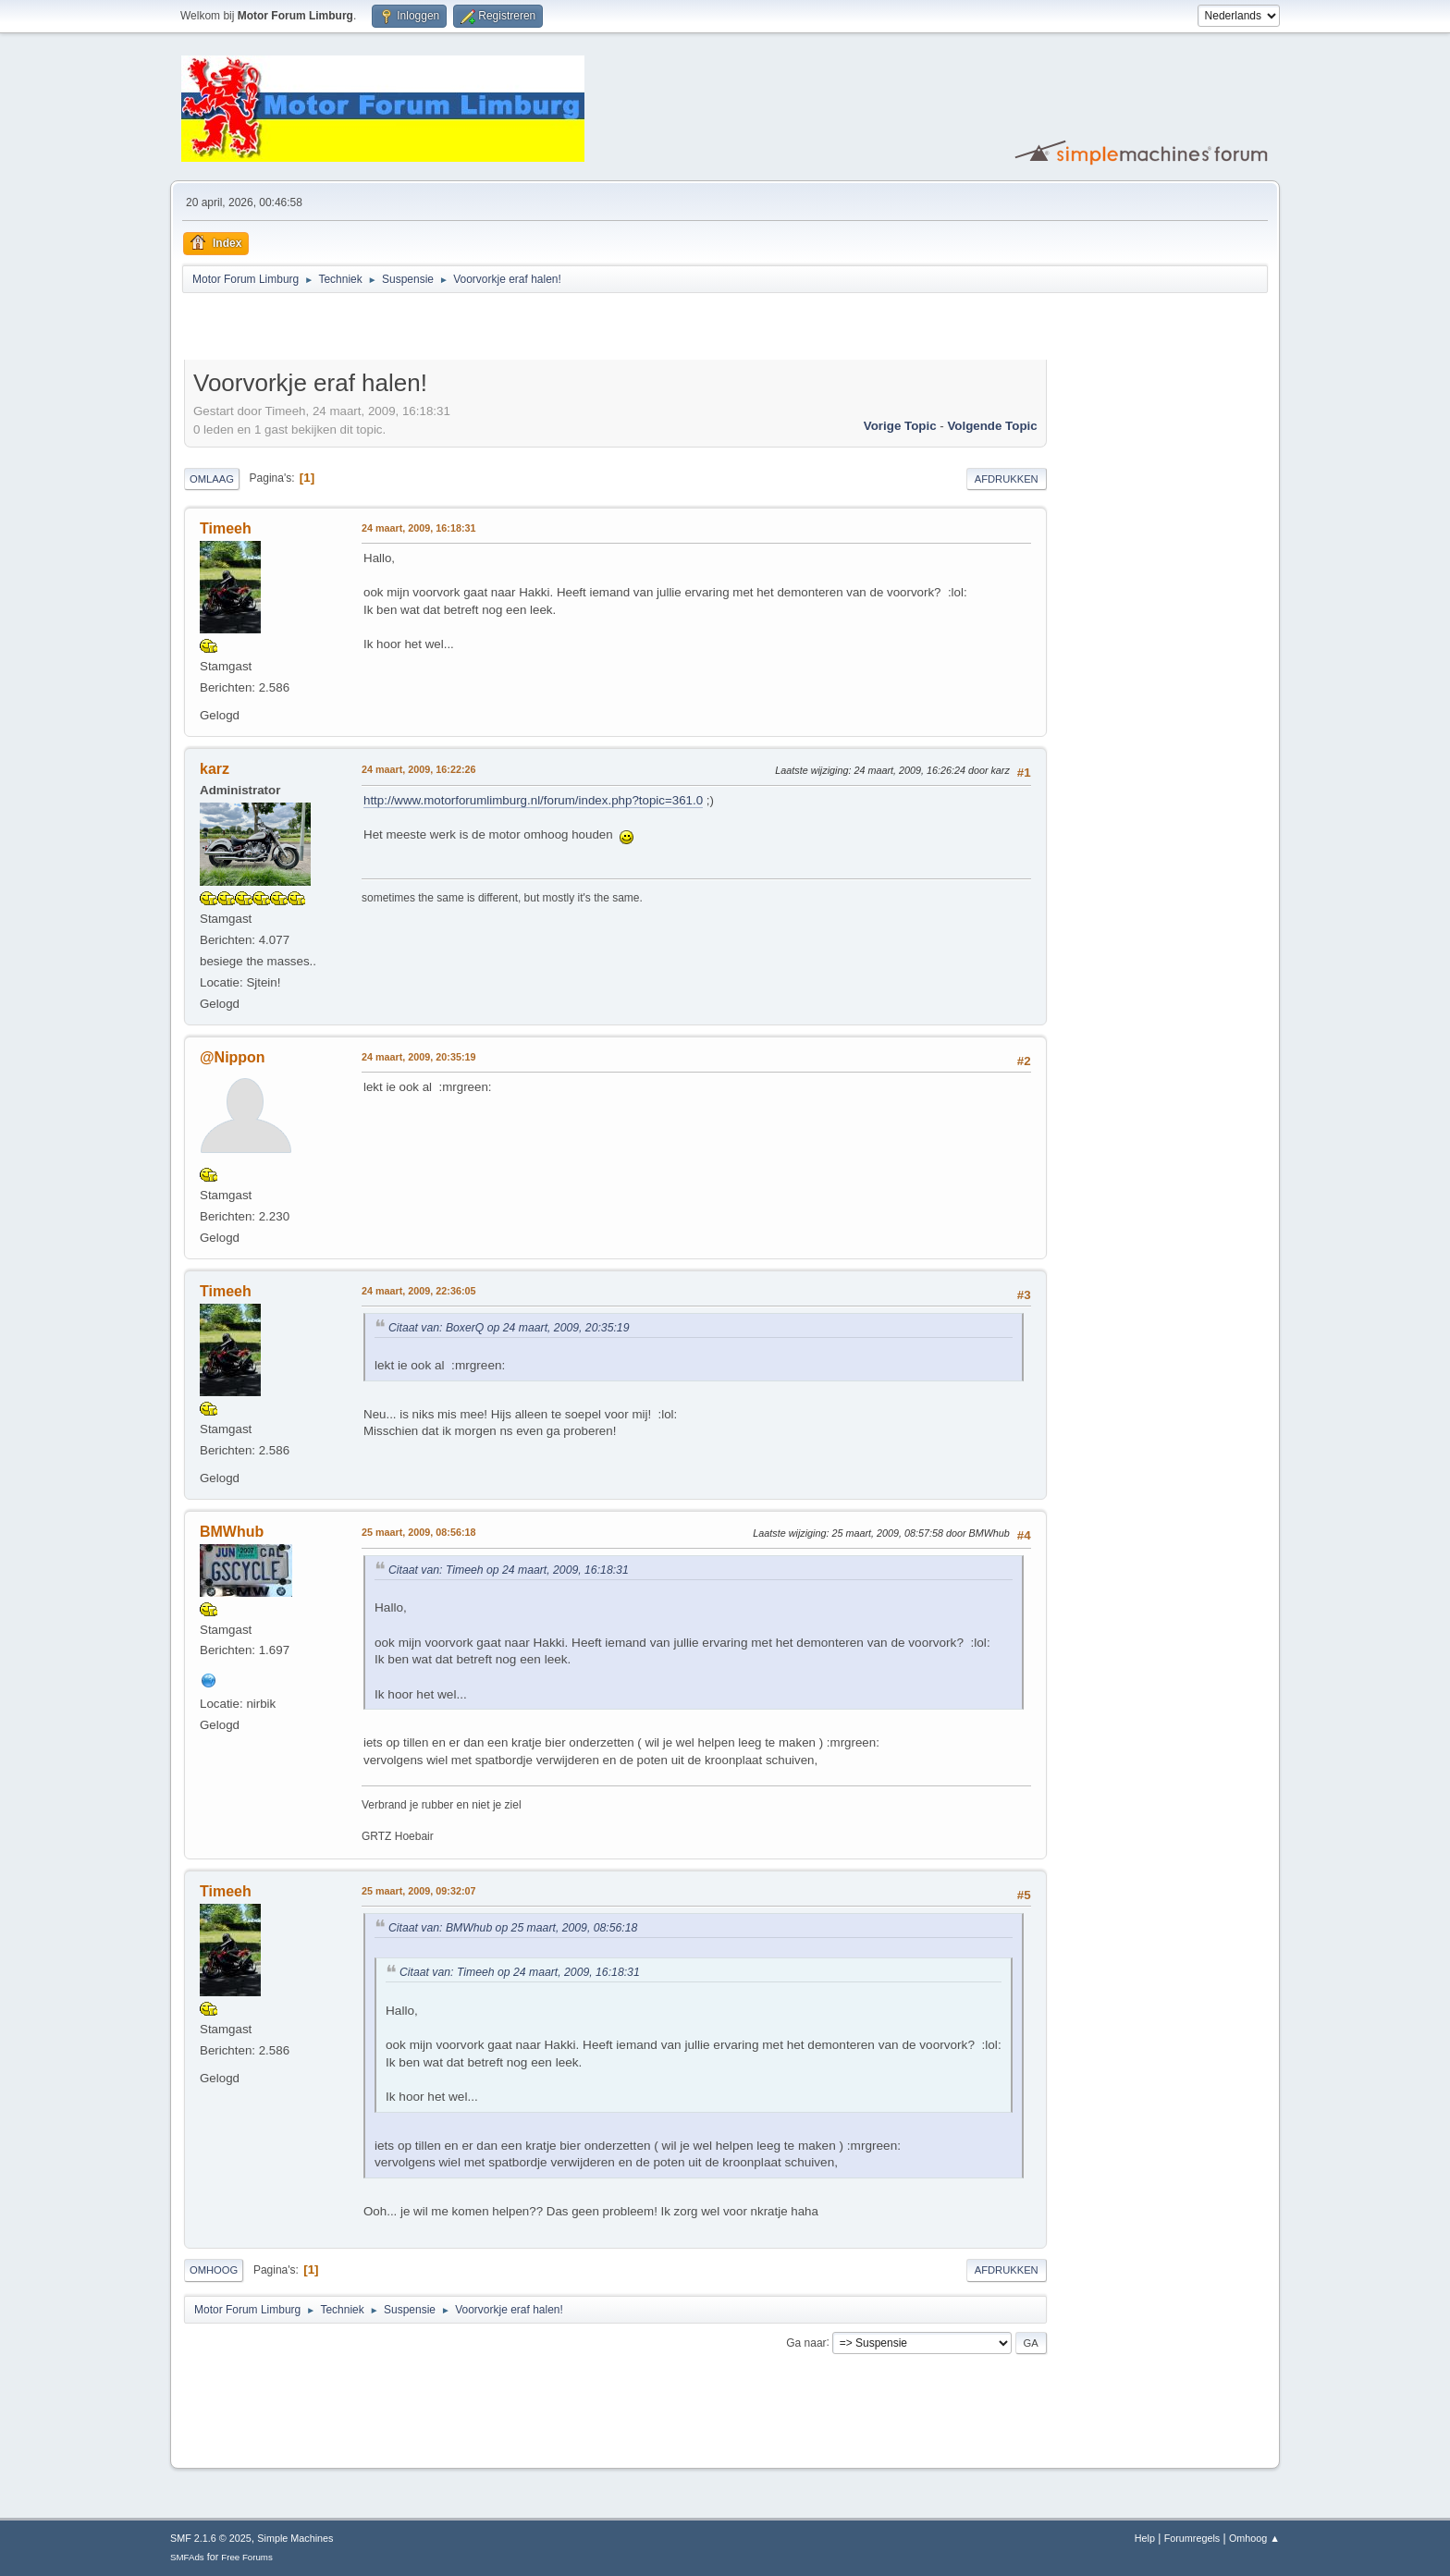 Image resolution: width=1450 pixels, height=2576 pixels. I want to click on Simple Machines, so click(295, 2538).